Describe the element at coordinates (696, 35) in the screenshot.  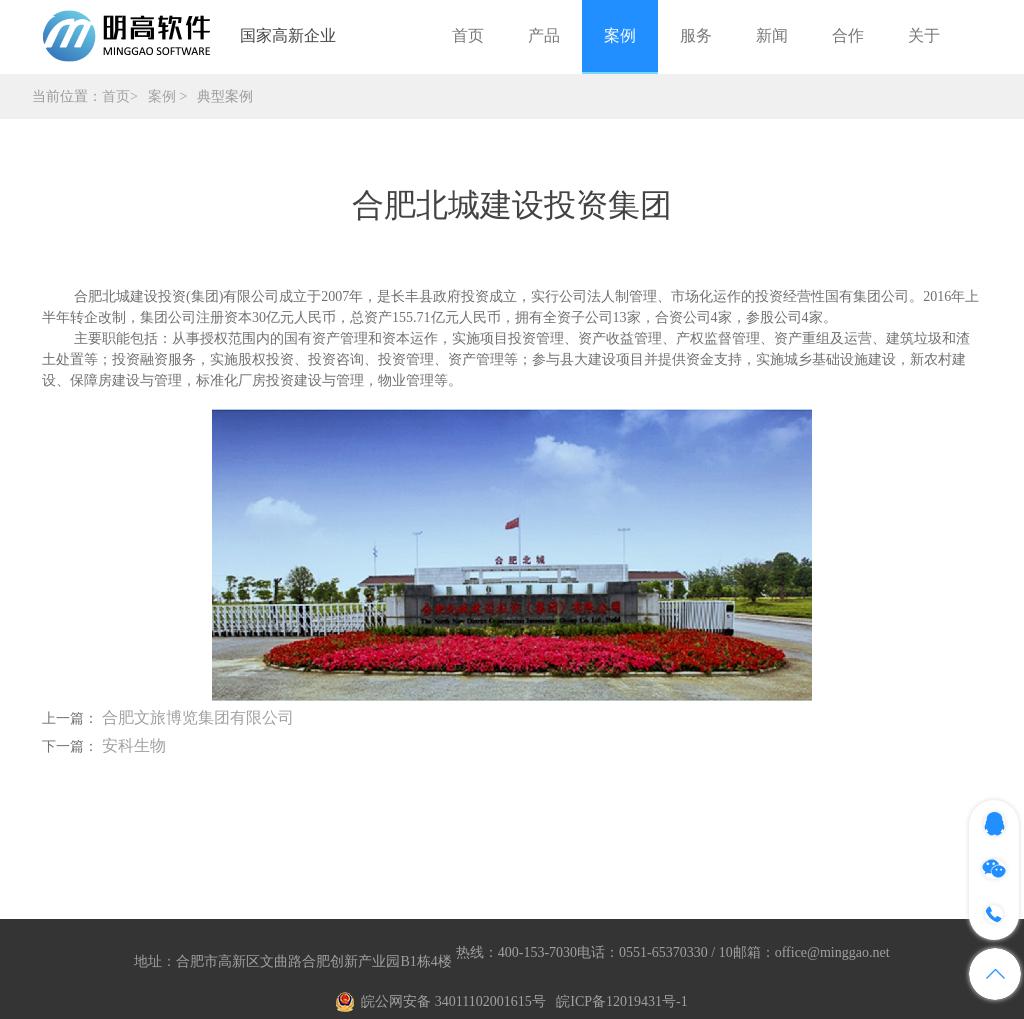
I see `服务` at that location.